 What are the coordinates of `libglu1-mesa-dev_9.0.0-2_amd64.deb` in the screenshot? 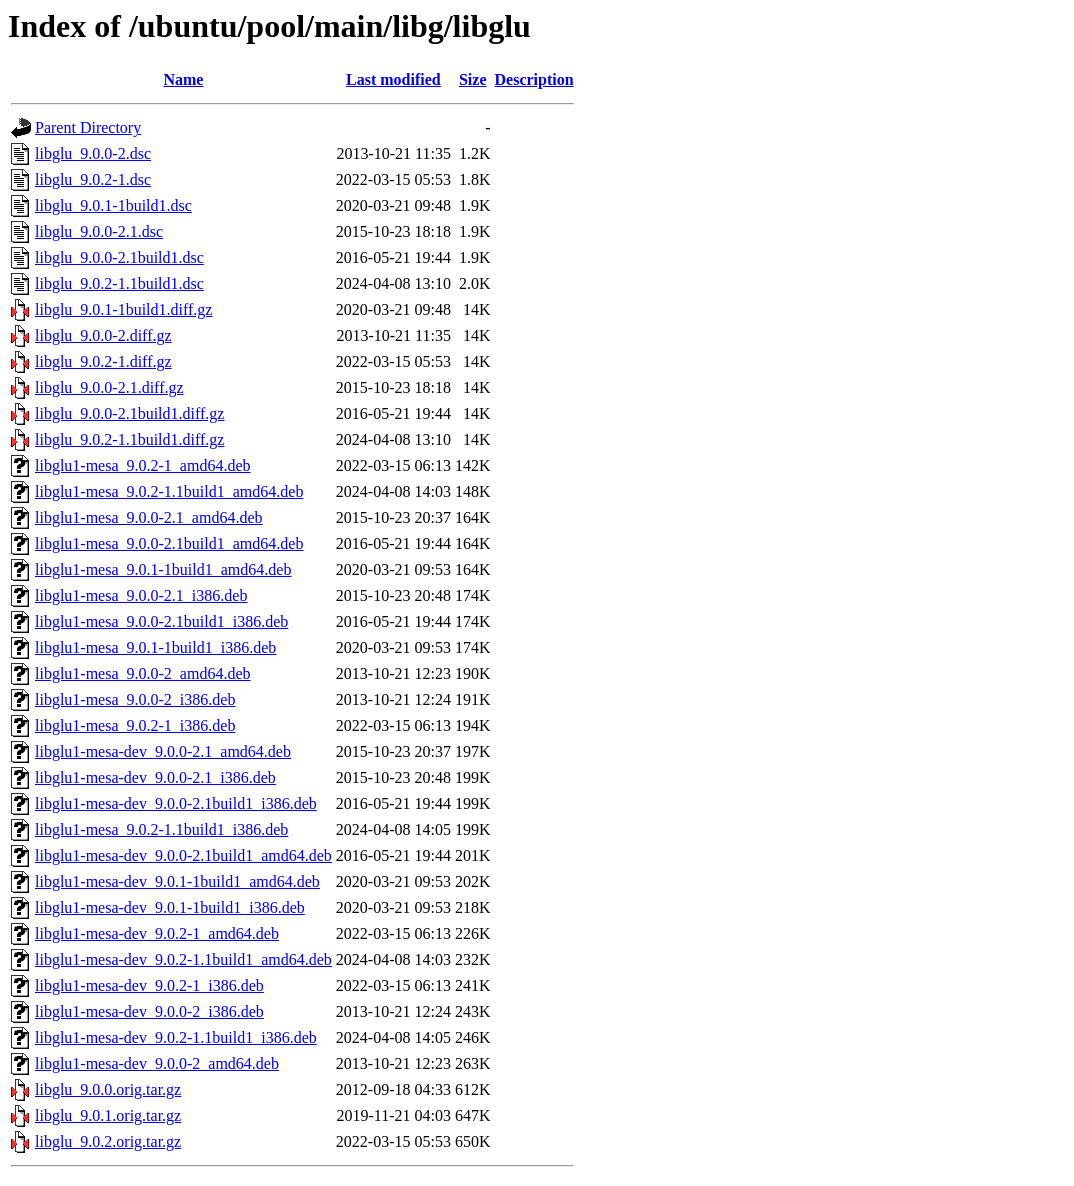 It's located at (157, 1063).